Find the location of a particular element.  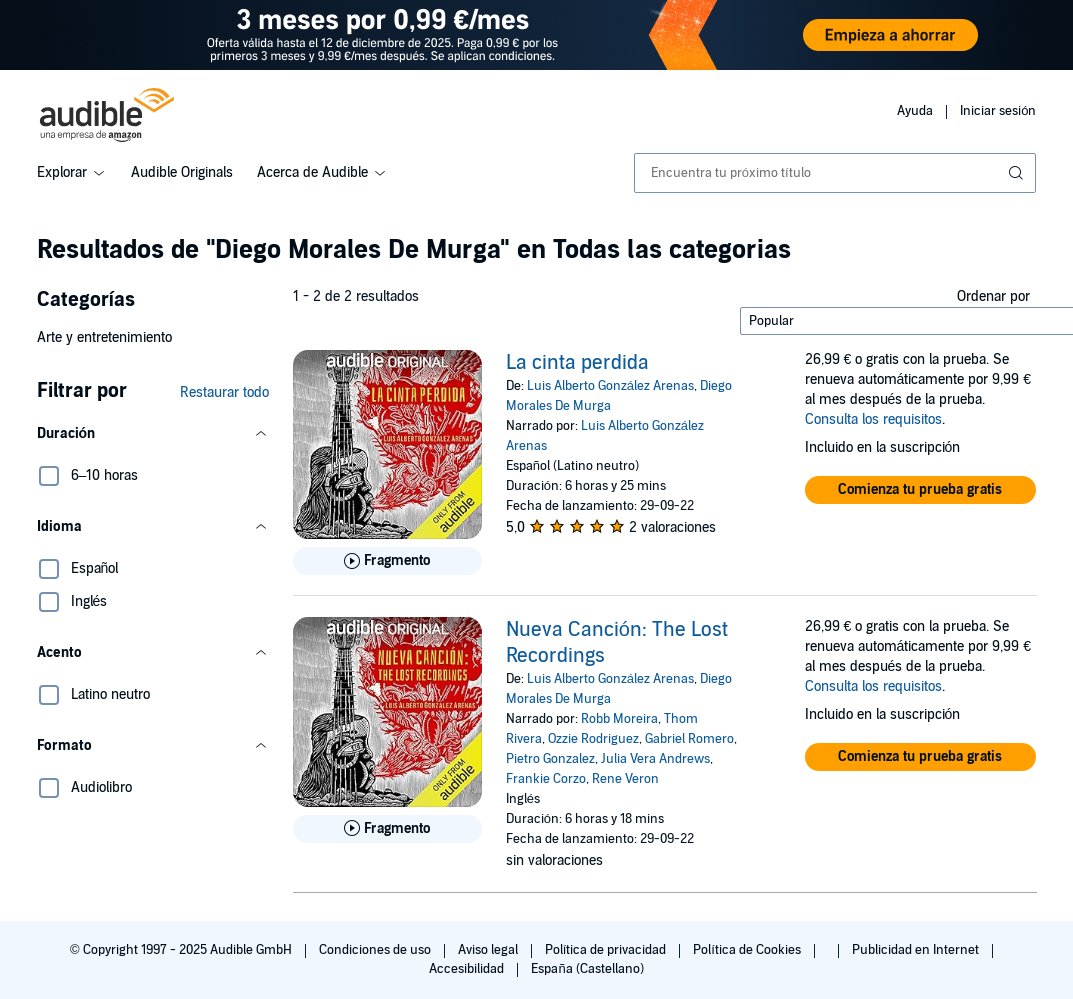

Condiciones de uso is located at coordinates (376, 950).